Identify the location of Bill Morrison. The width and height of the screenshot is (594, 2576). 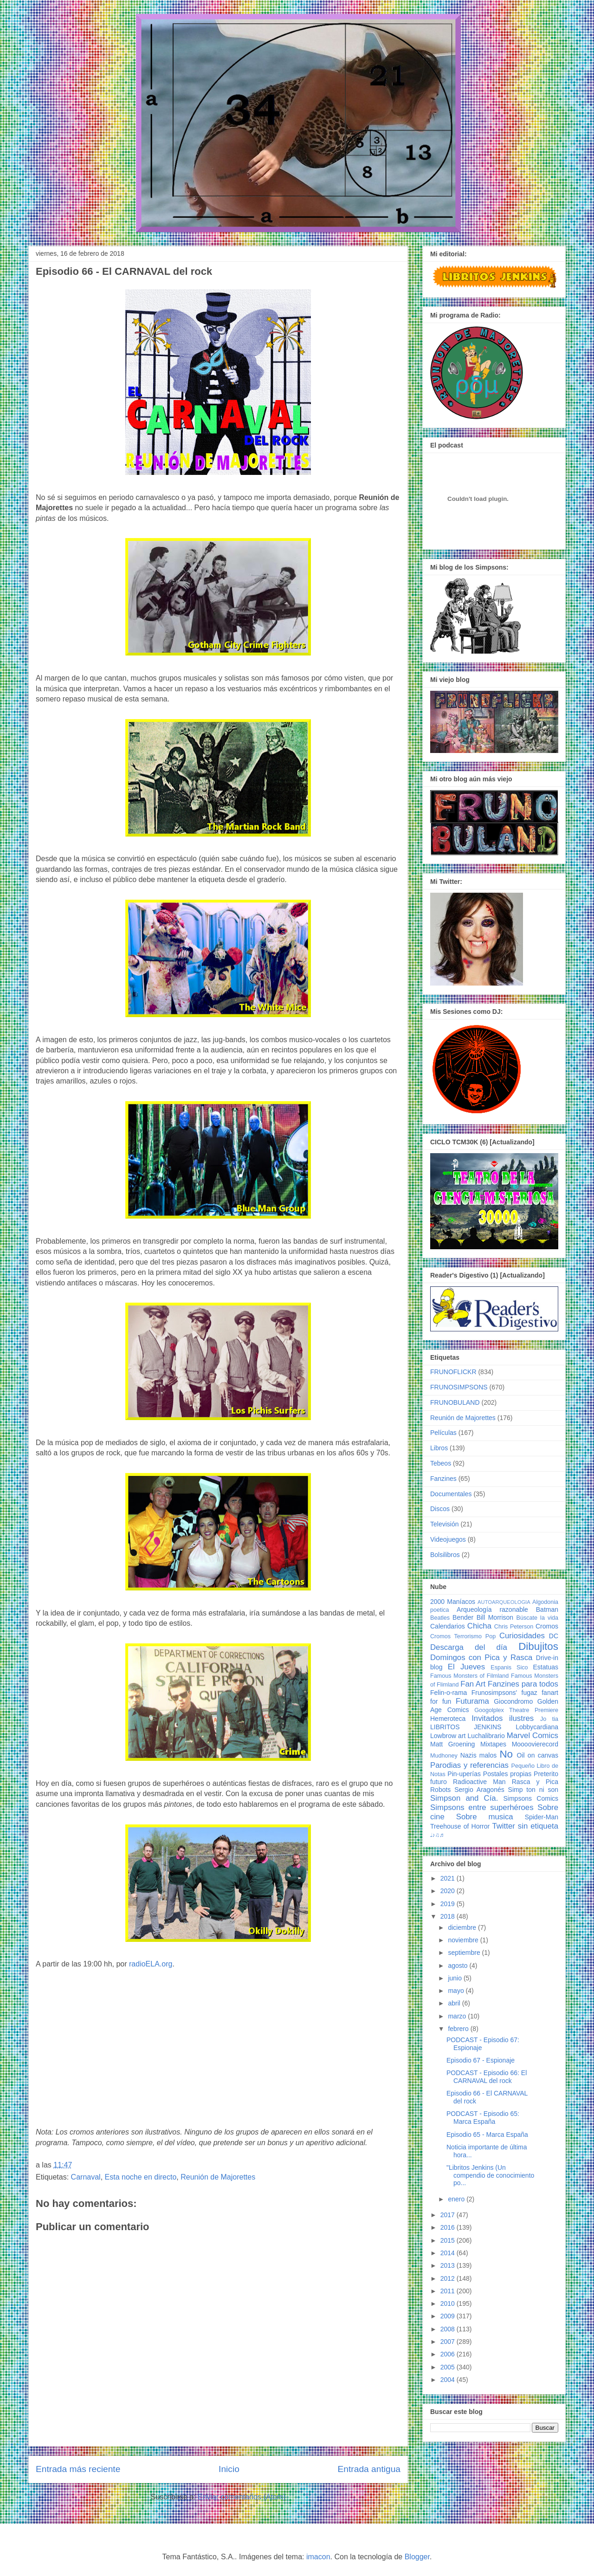
(495, 1617).